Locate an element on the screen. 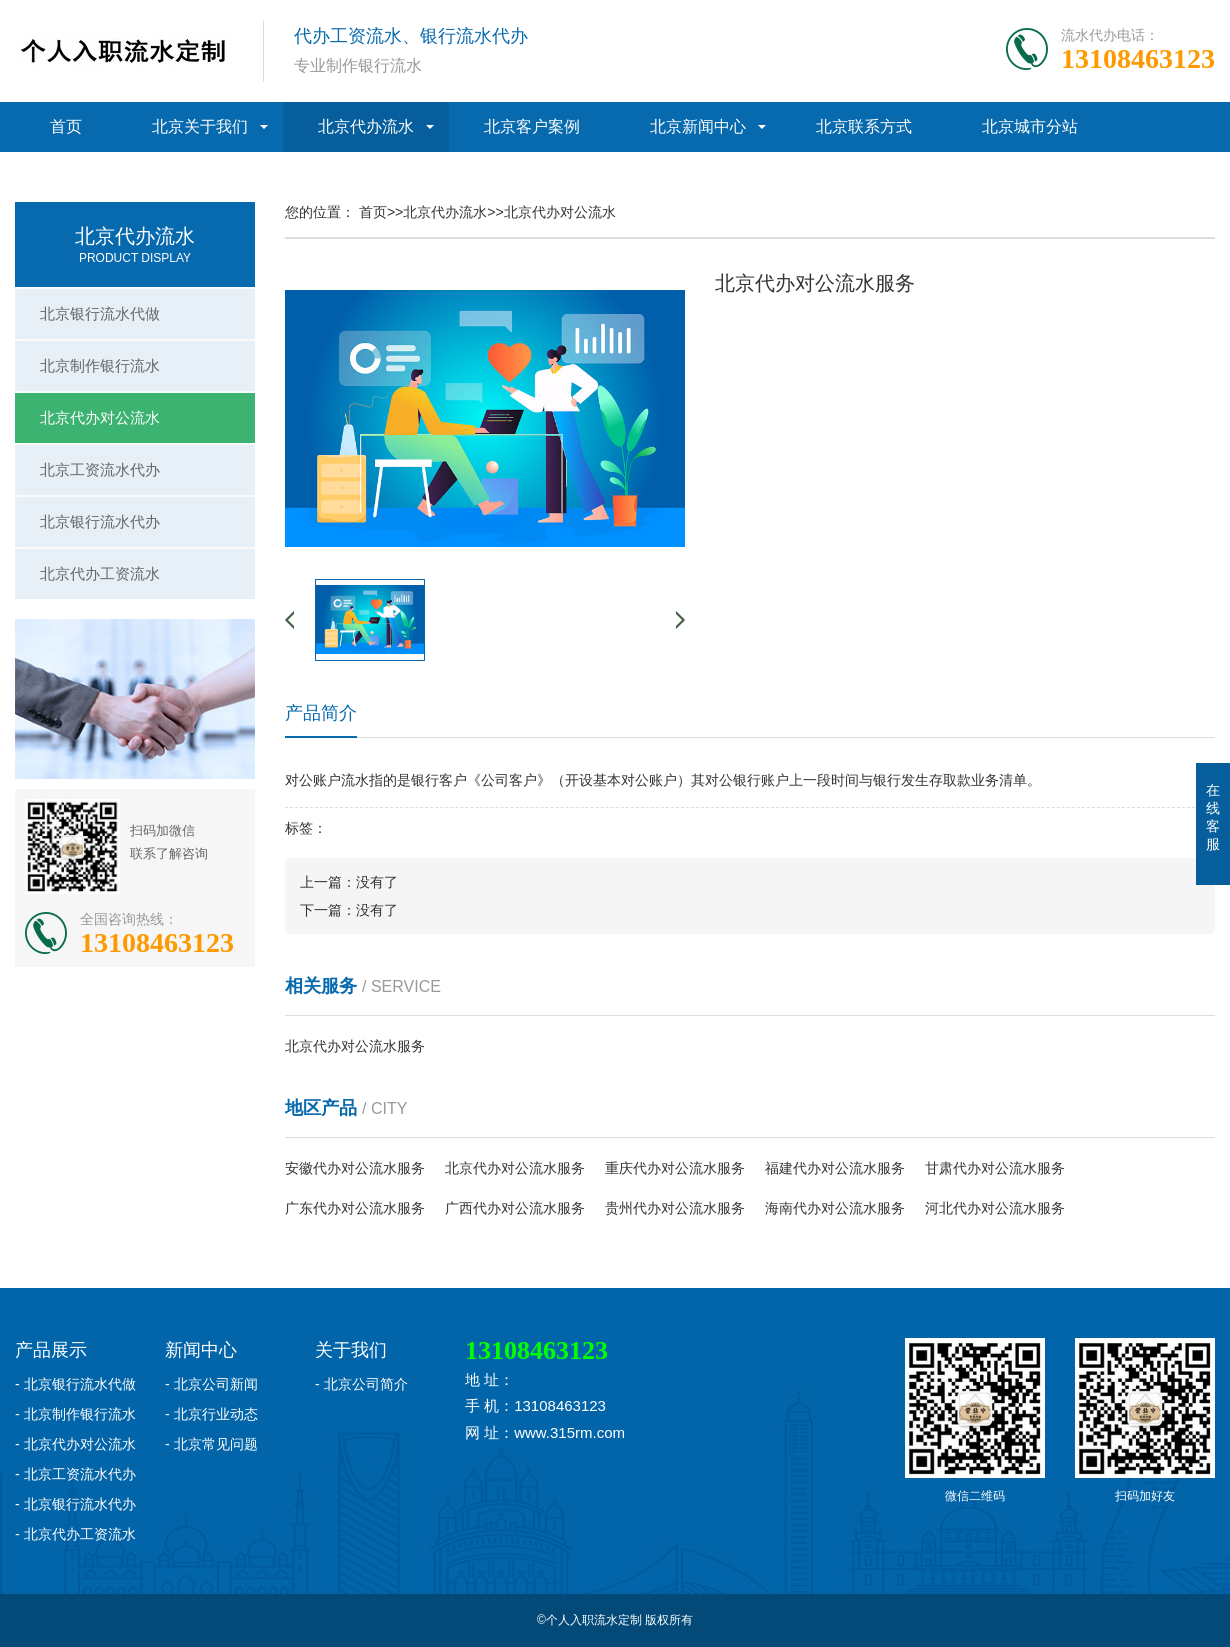  福建代办对公流水服务 is located at coordinates (835, 1168).